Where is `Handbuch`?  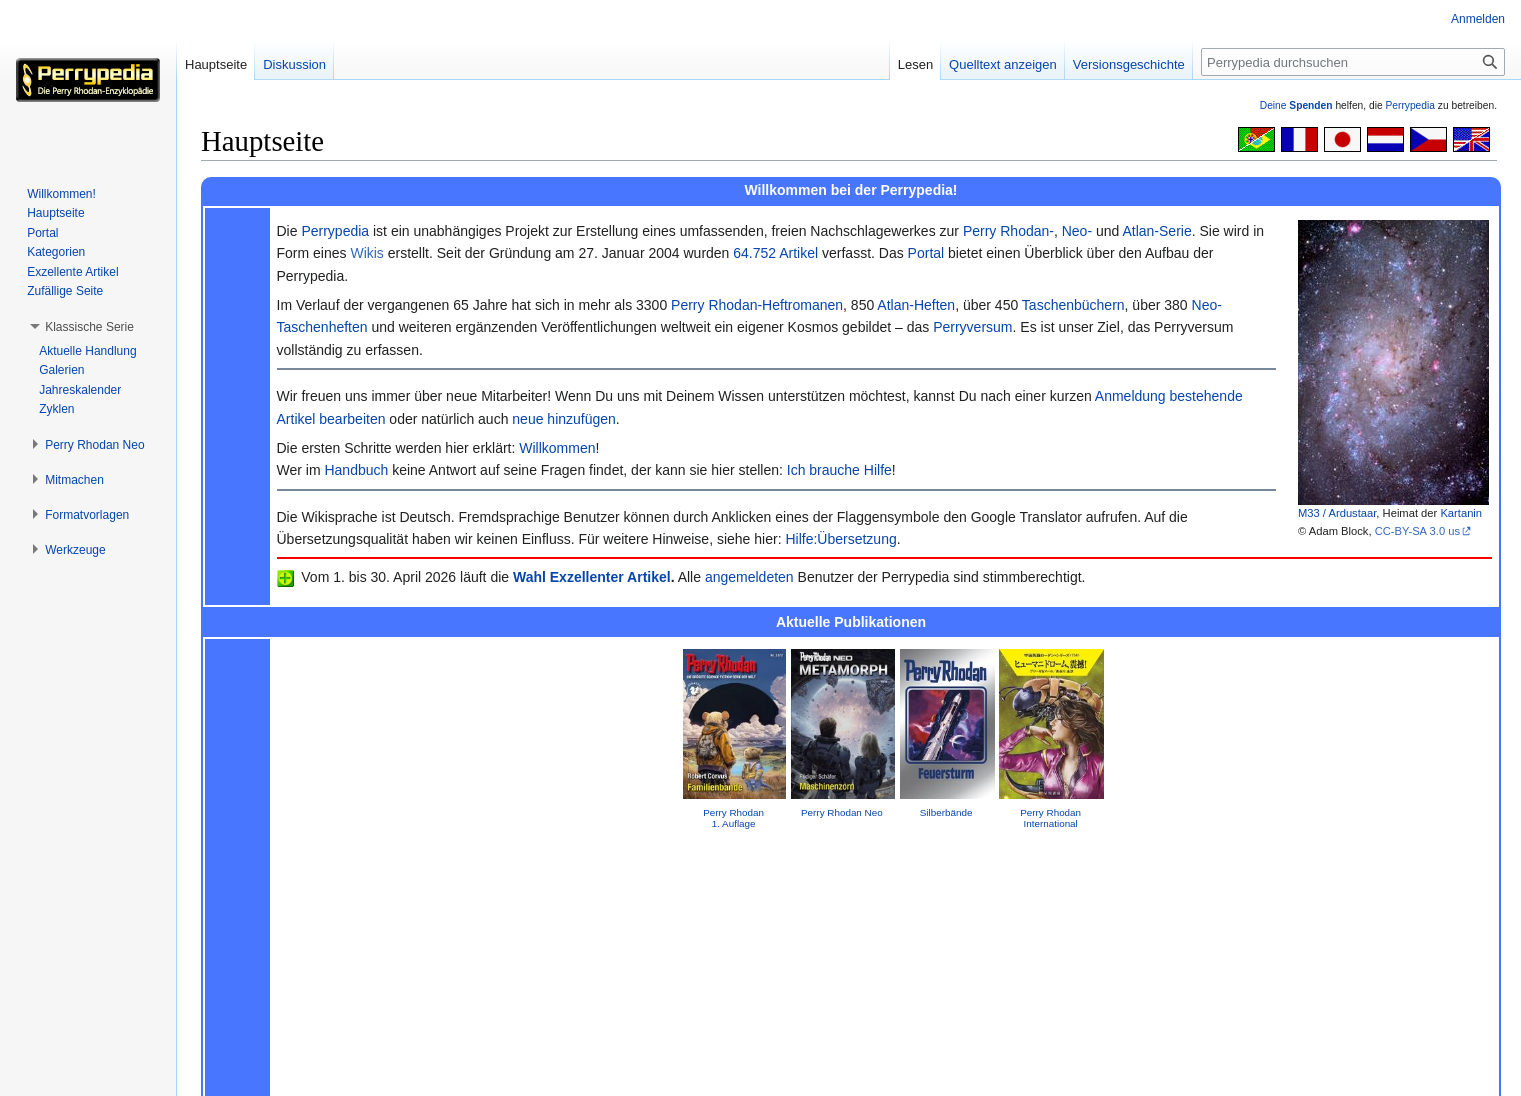 Handbuch is located at coordinates (356, 470).